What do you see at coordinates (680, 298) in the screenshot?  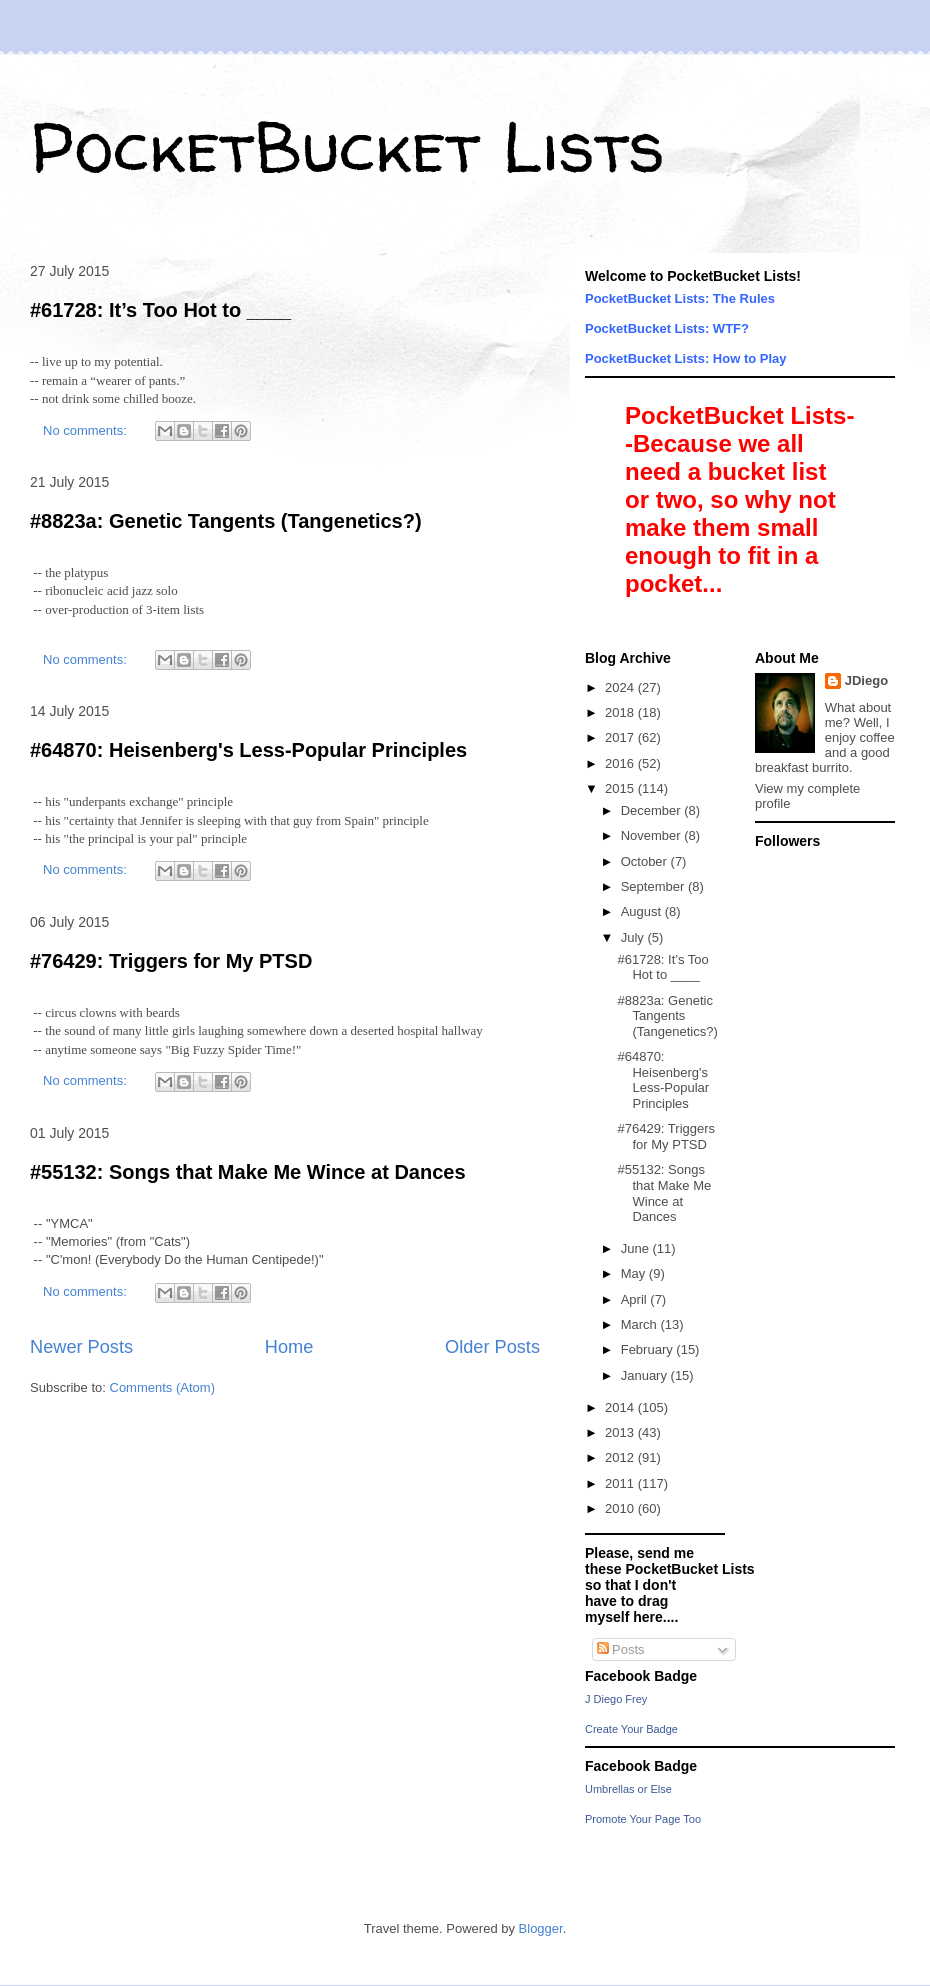 I see `PocketBucket Lists: The Rules` at bounding box center [680, 298].